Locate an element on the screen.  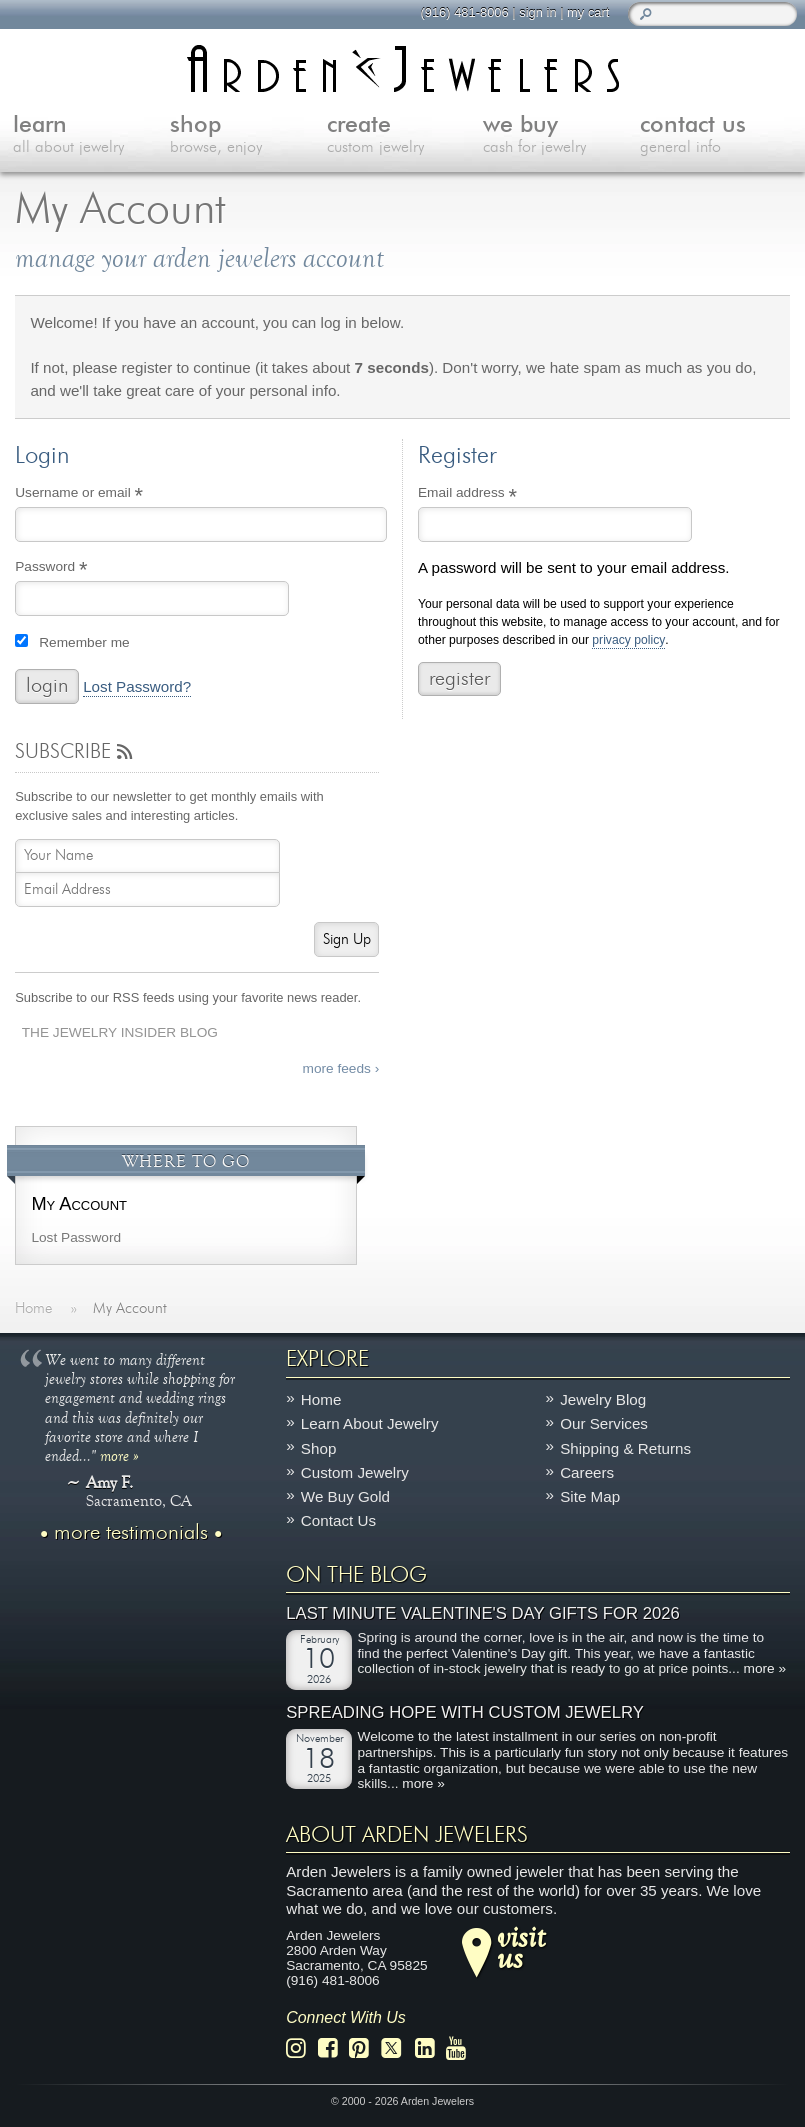
learn is located at coordinates (91, 136).